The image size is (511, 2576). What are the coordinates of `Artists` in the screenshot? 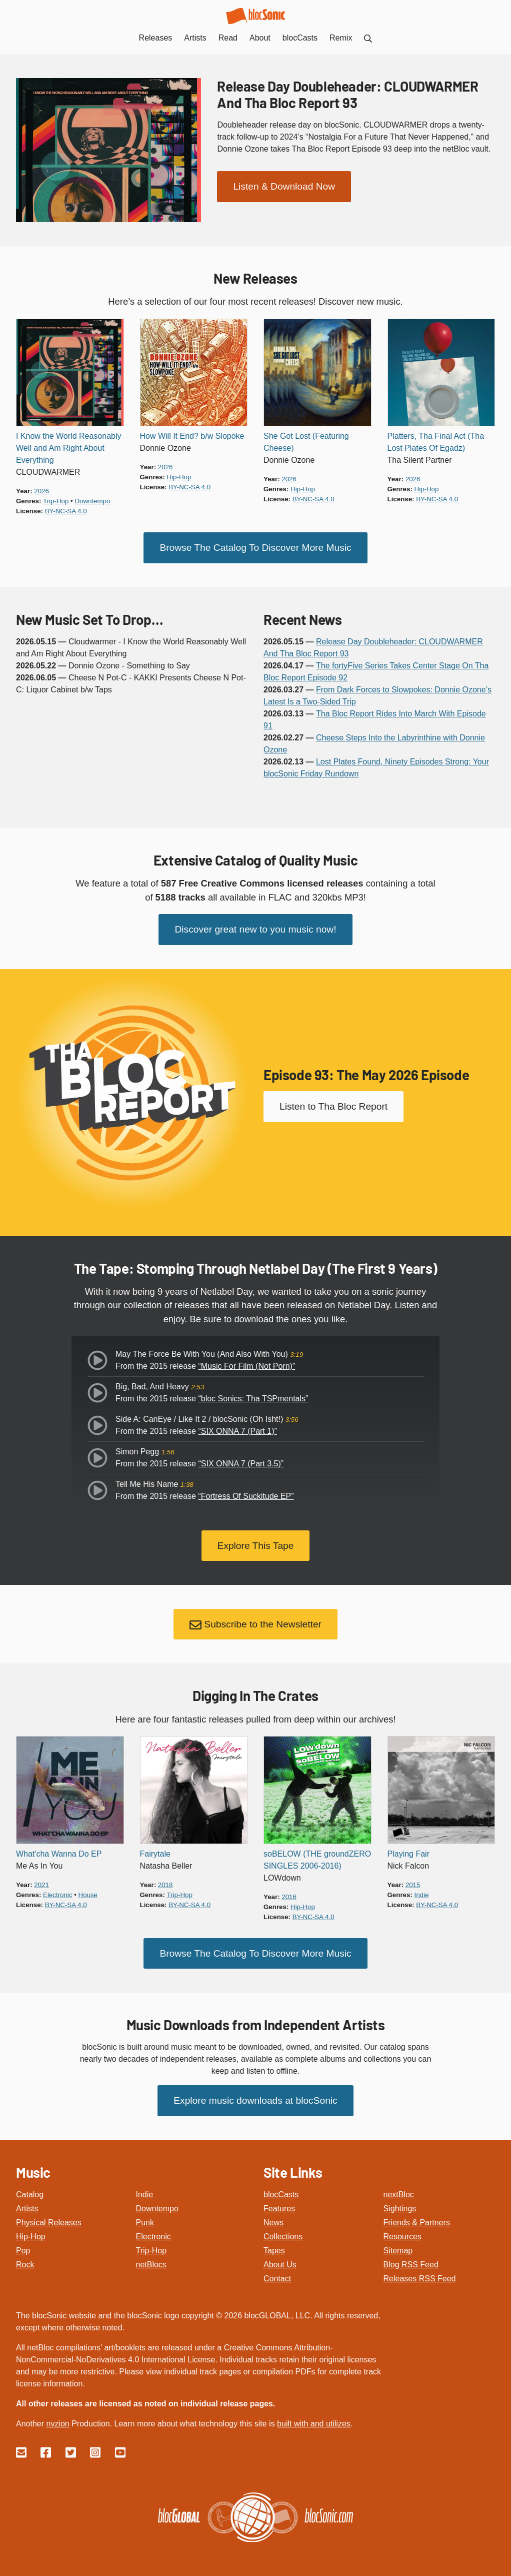 It's located at (27, 2206).